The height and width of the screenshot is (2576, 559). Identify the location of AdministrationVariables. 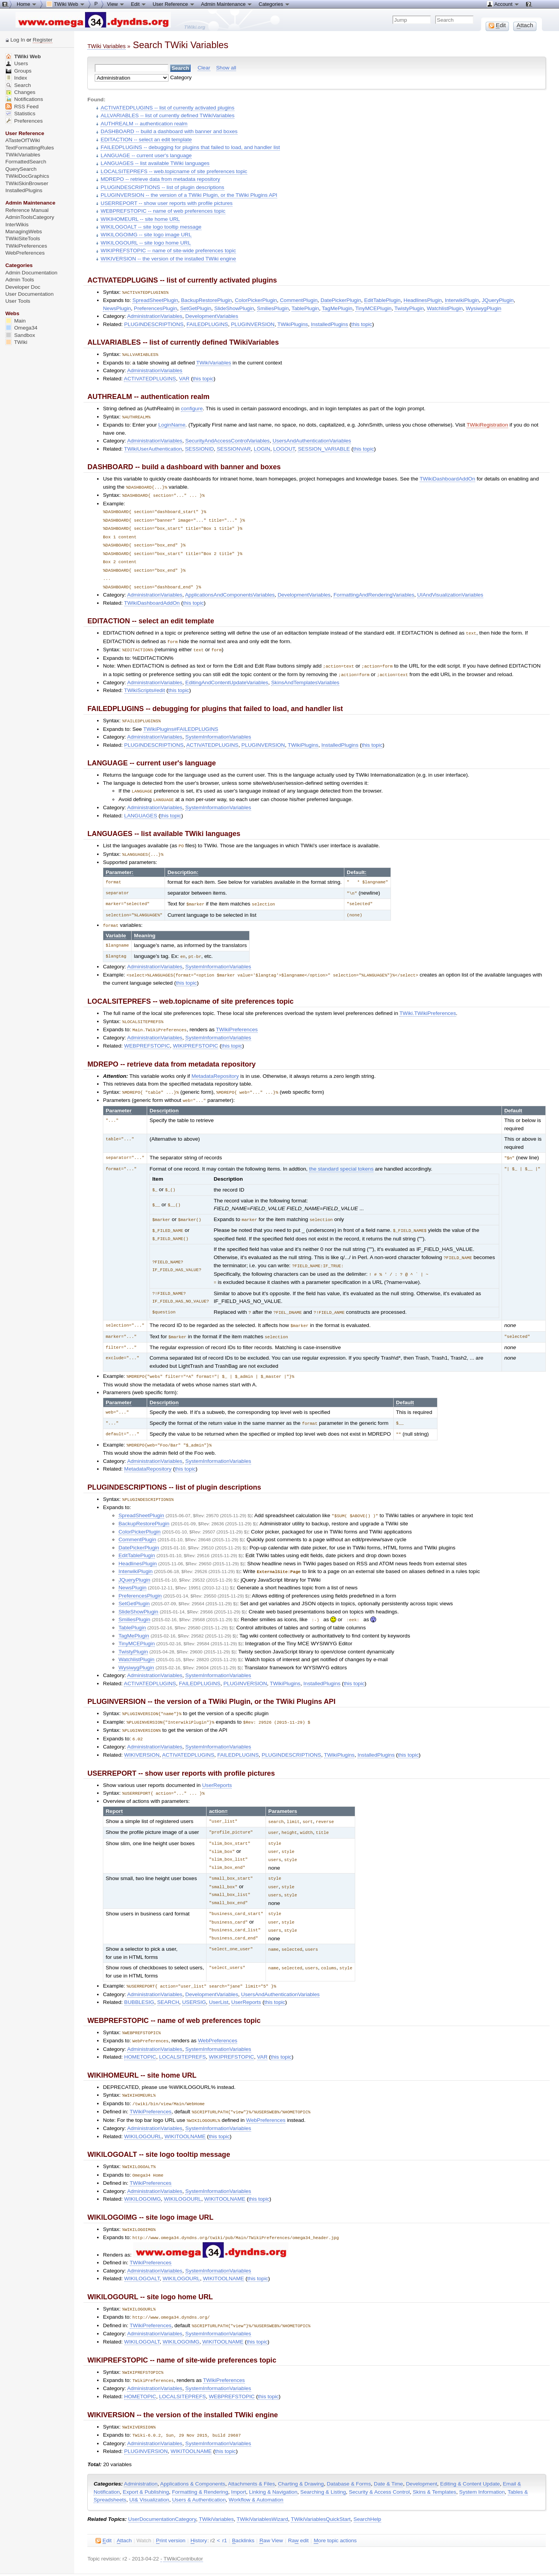
(154, 316).